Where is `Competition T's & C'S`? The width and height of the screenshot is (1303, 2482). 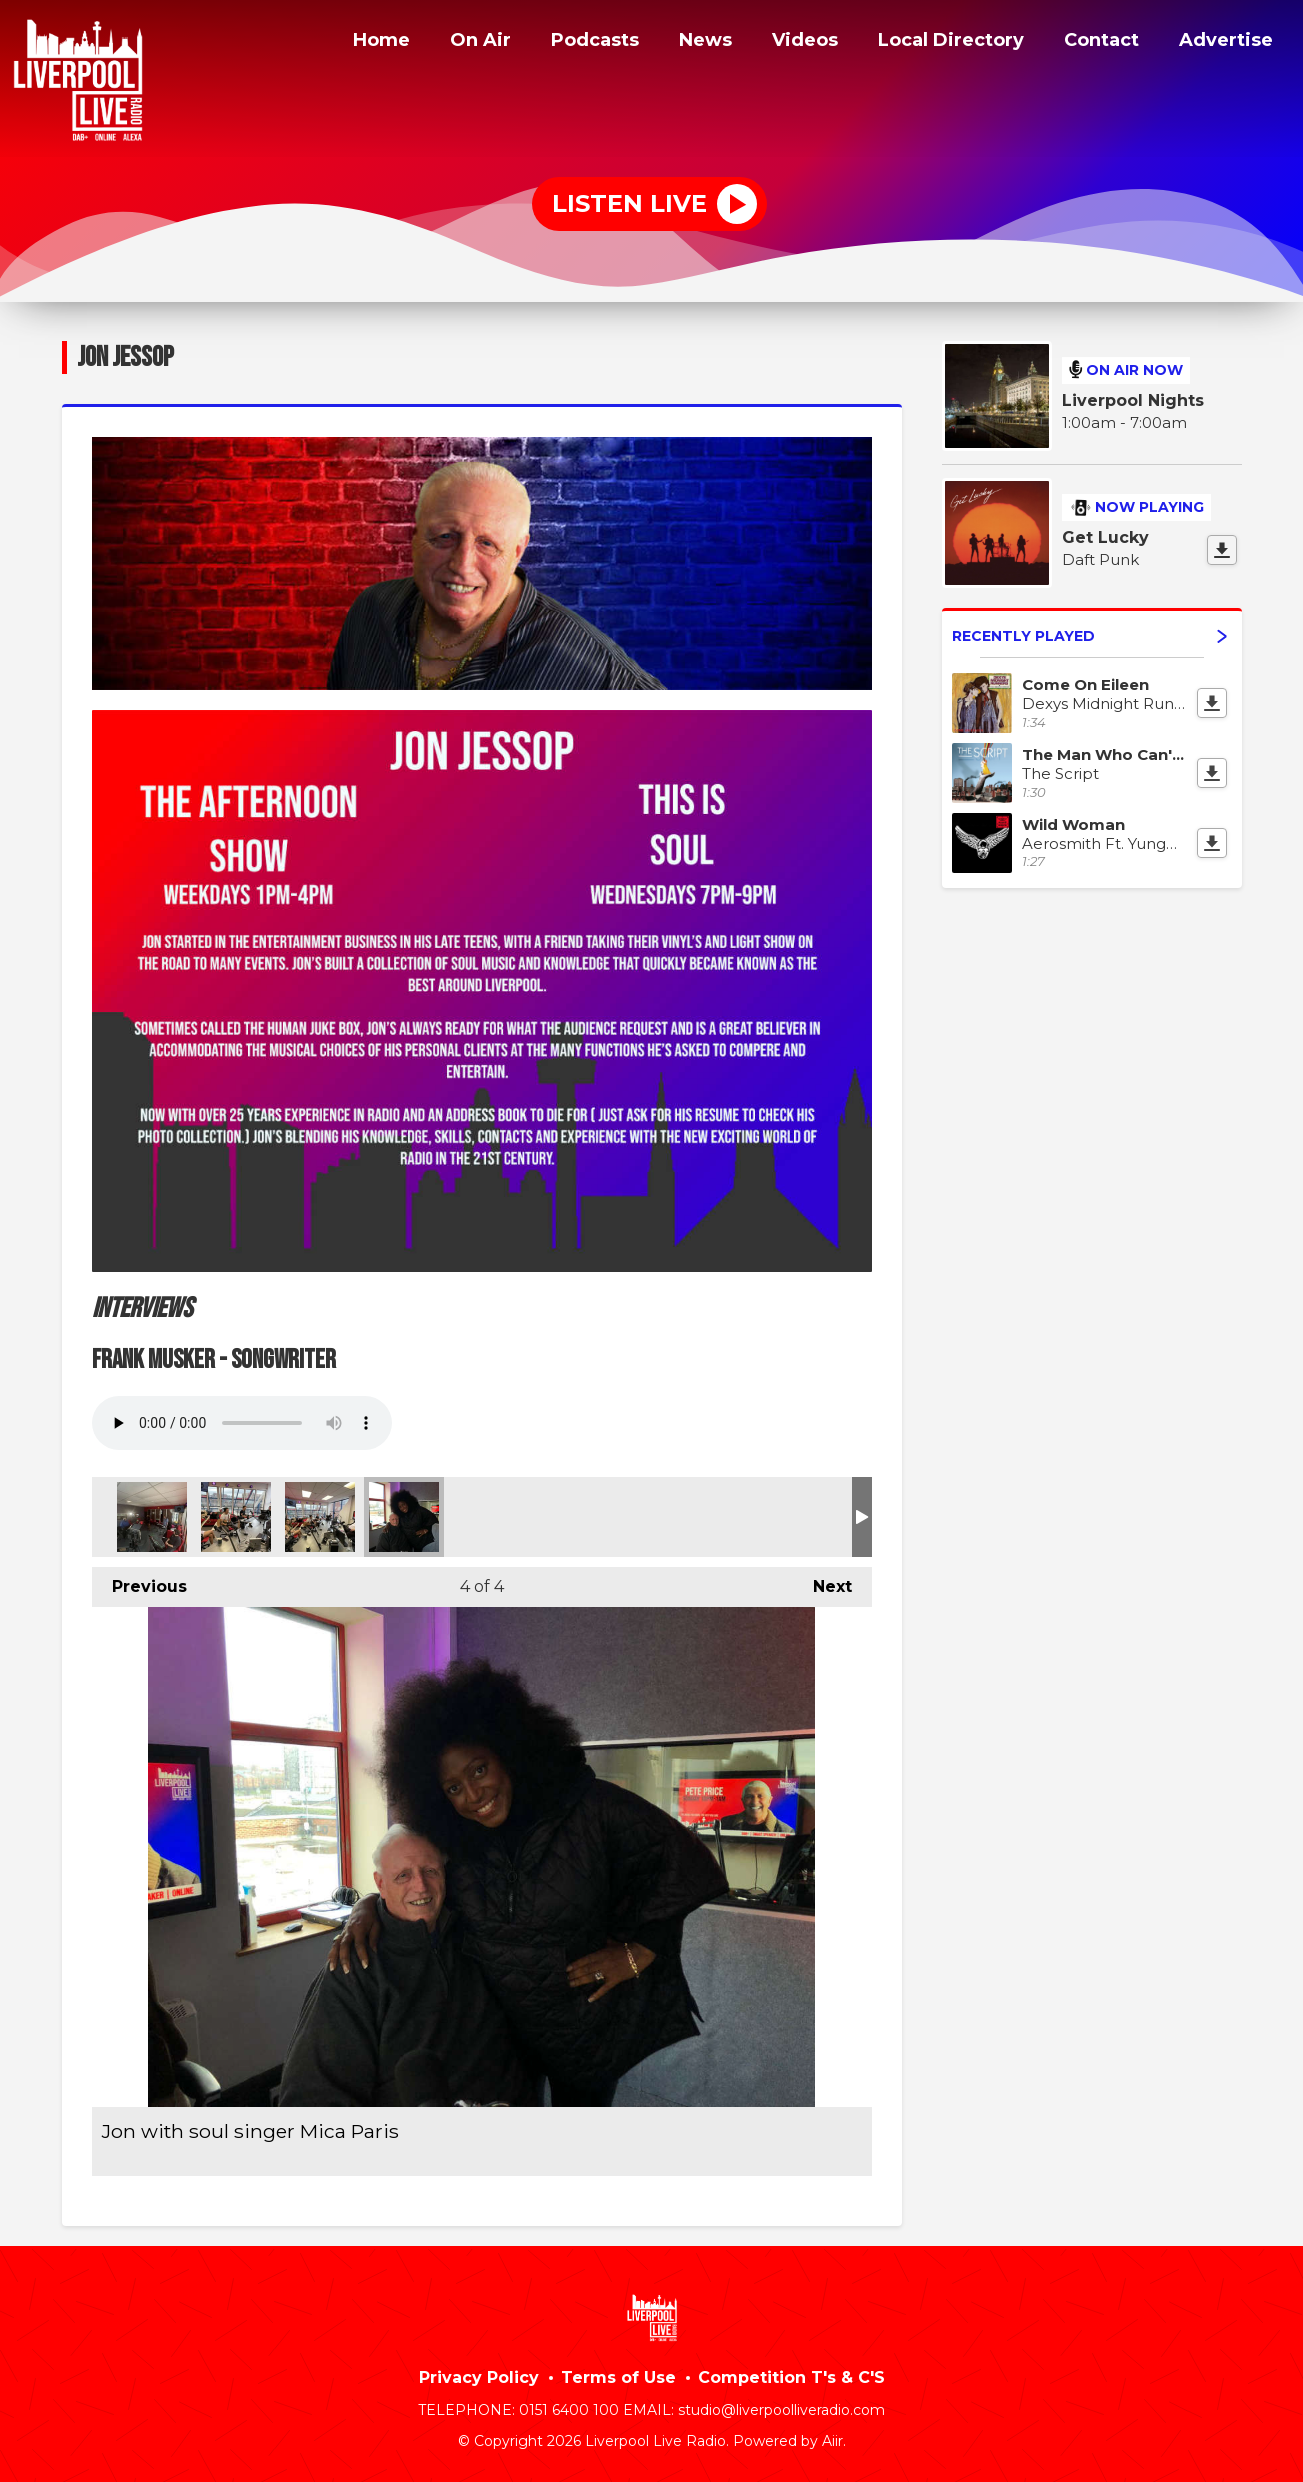
Competition T's & C'S is located at coordinates (791, 2377).